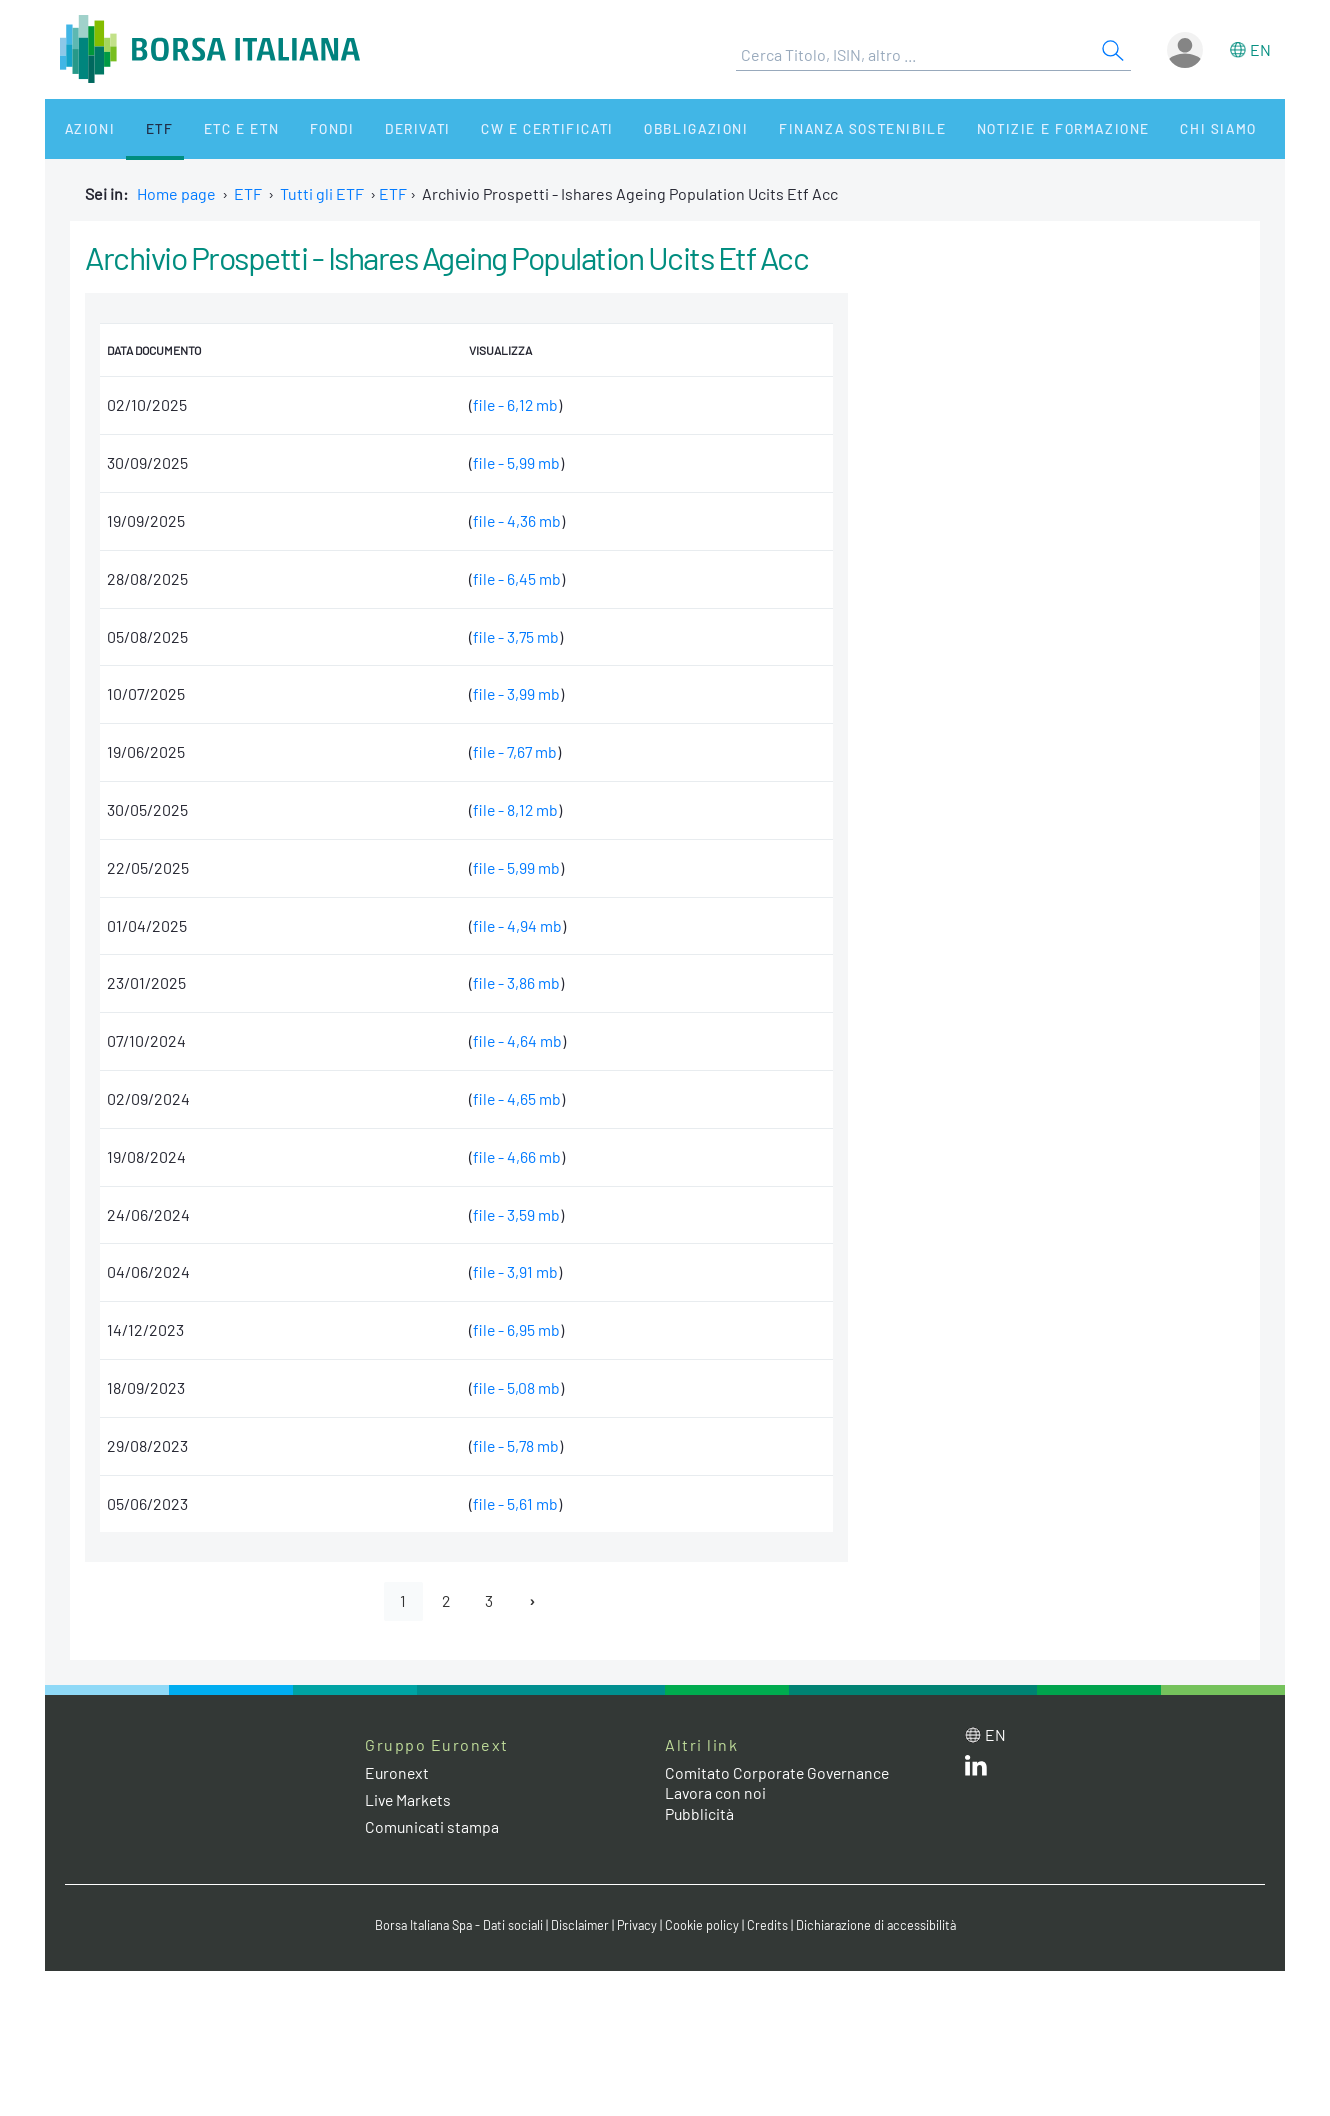  I want to click on Live Markets [Live Markets web site link], so click(409, 1799).